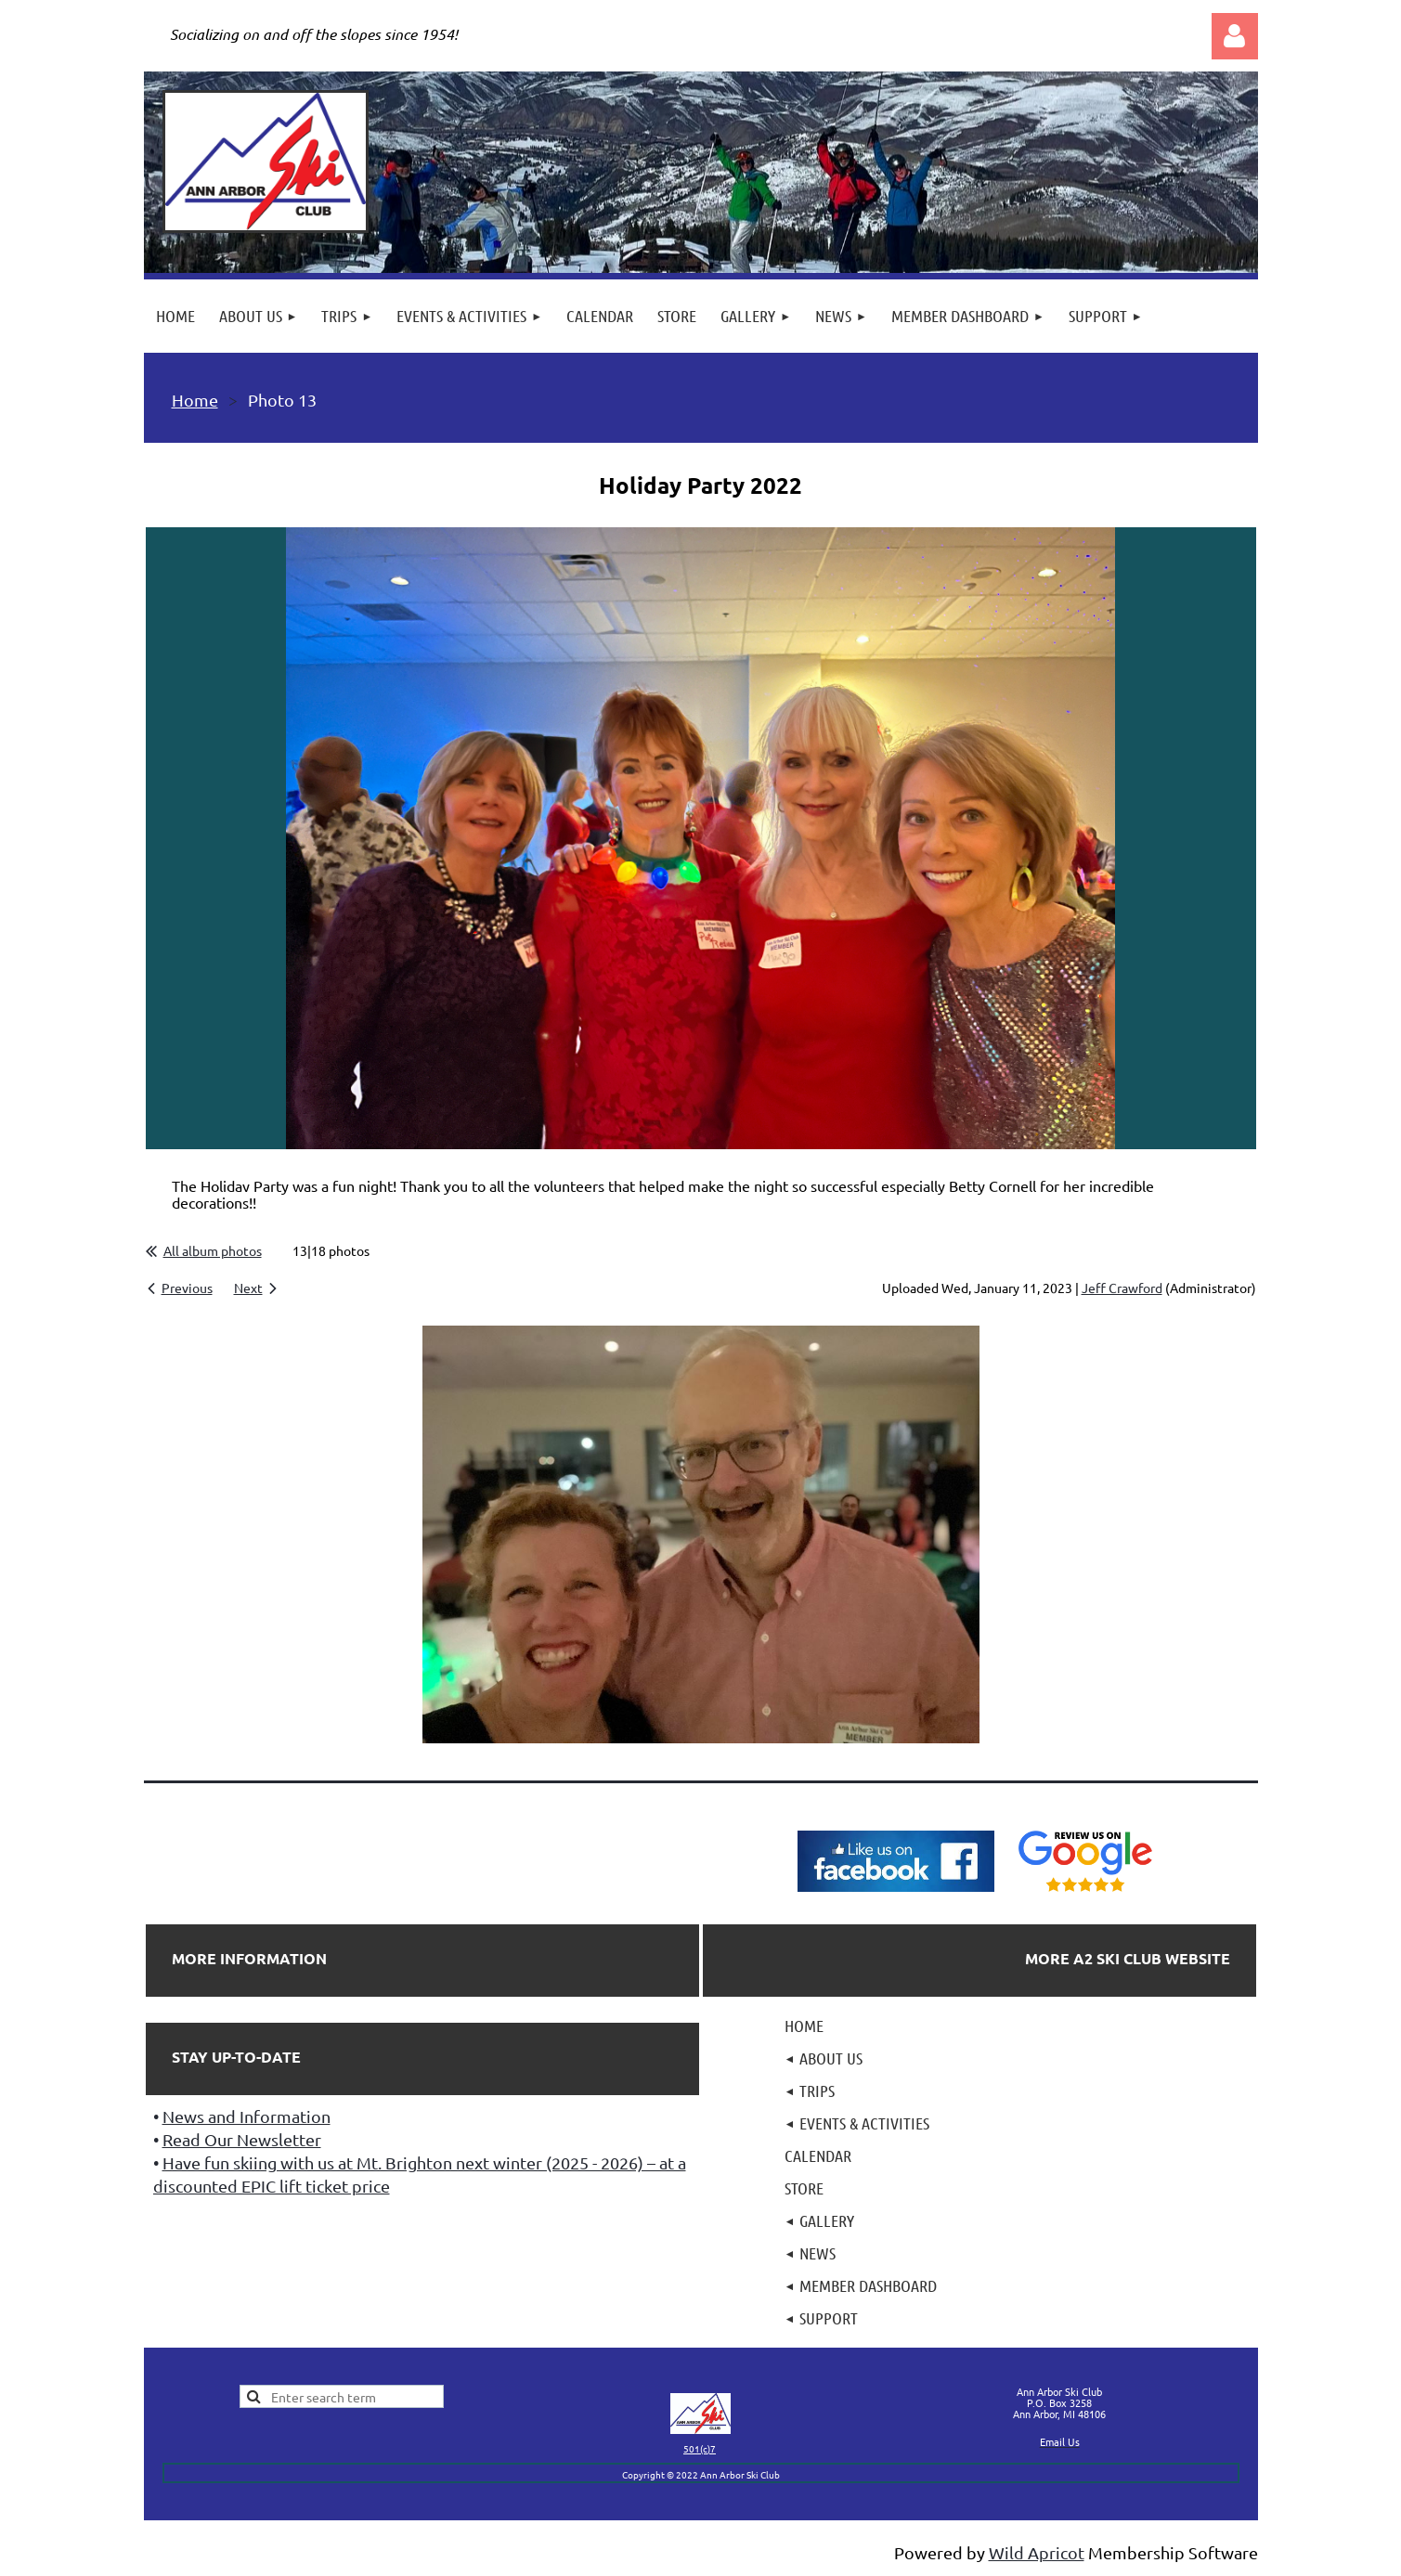 The image size is (1401, 2576). Describe the element at coordinates (212, 1250) in the screenshot. I see `All album photos` at that location.